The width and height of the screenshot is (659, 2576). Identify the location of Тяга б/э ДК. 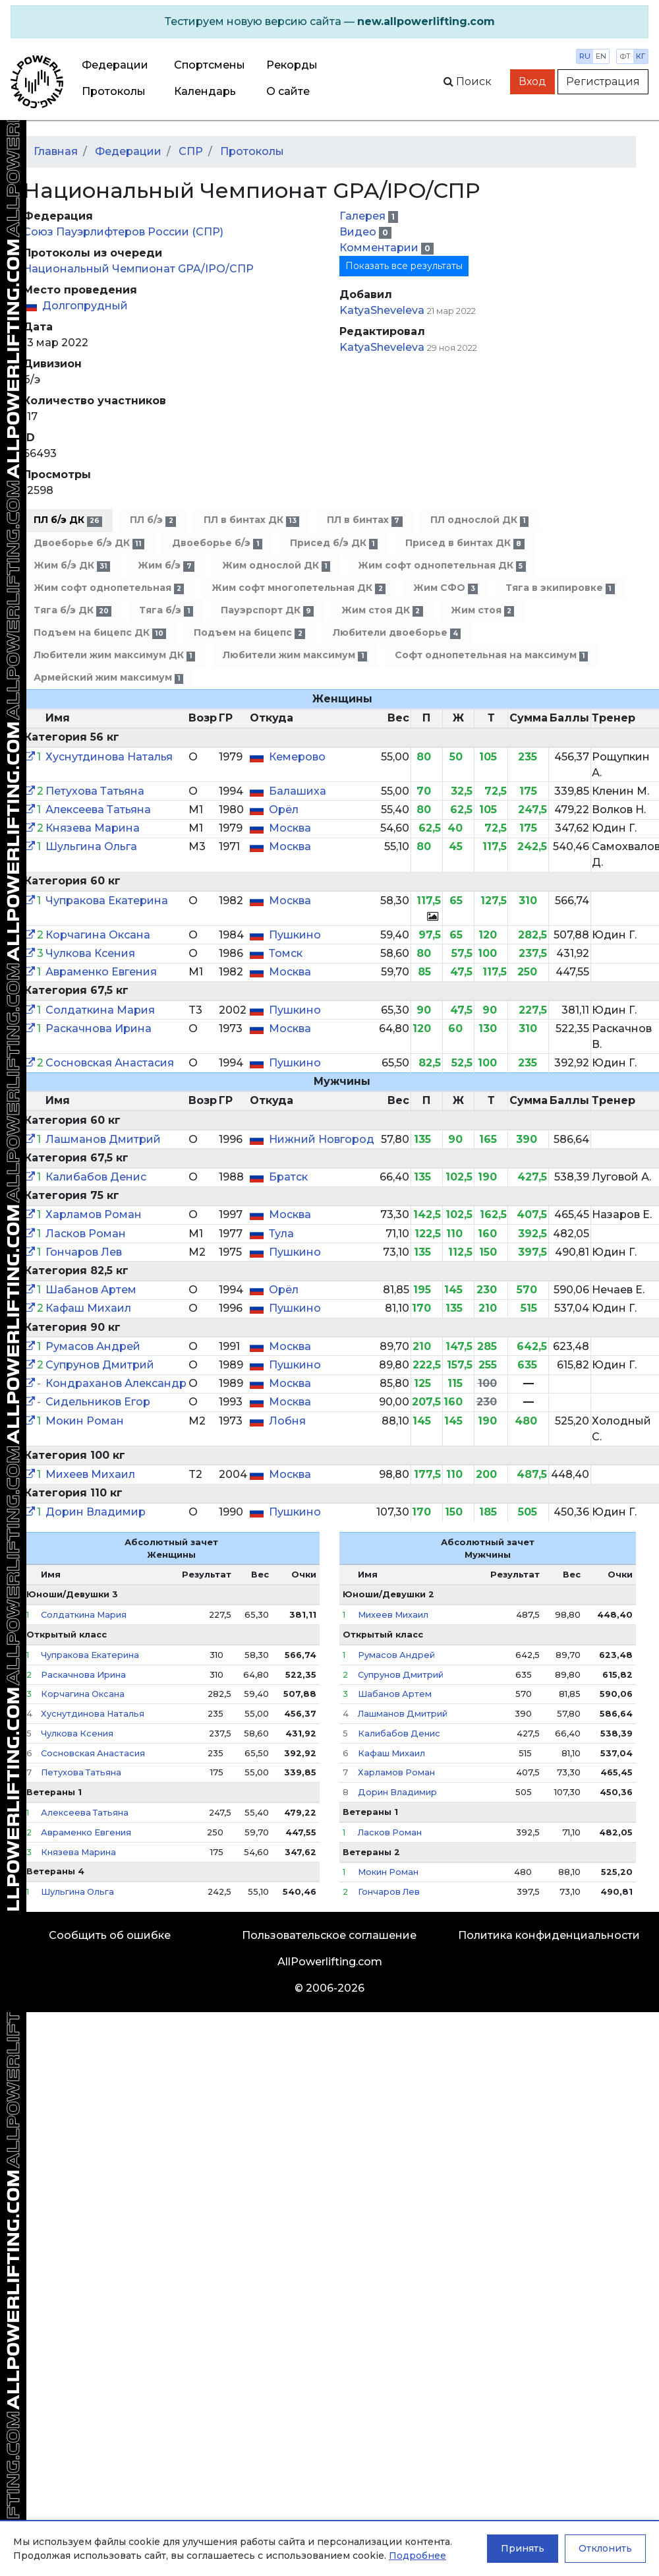
(72, 610).